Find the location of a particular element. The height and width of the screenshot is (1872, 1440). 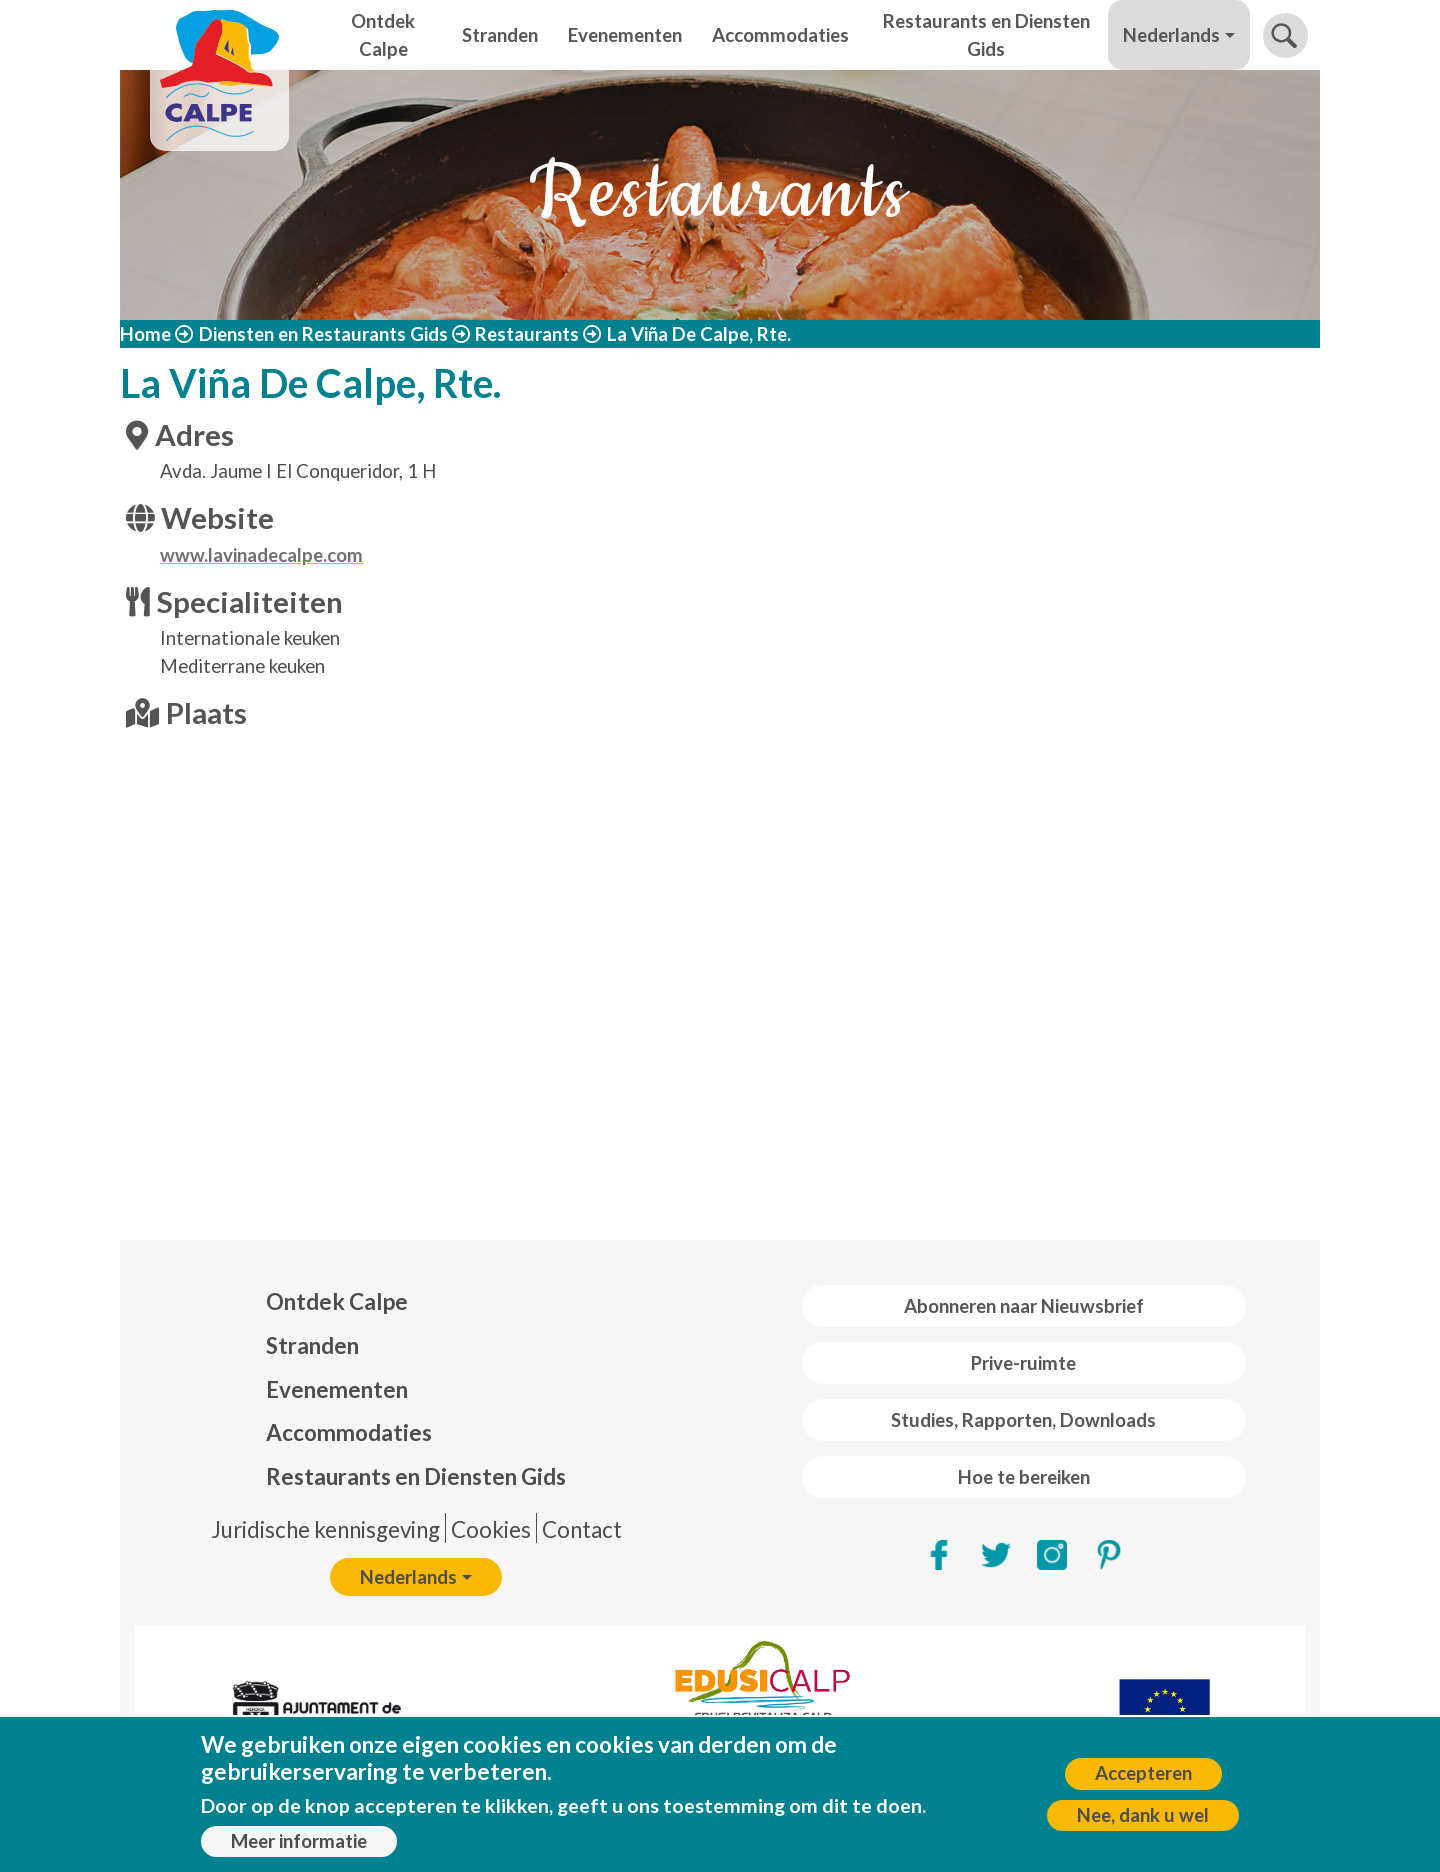

Cookies is located at coordinates (491, 1529).